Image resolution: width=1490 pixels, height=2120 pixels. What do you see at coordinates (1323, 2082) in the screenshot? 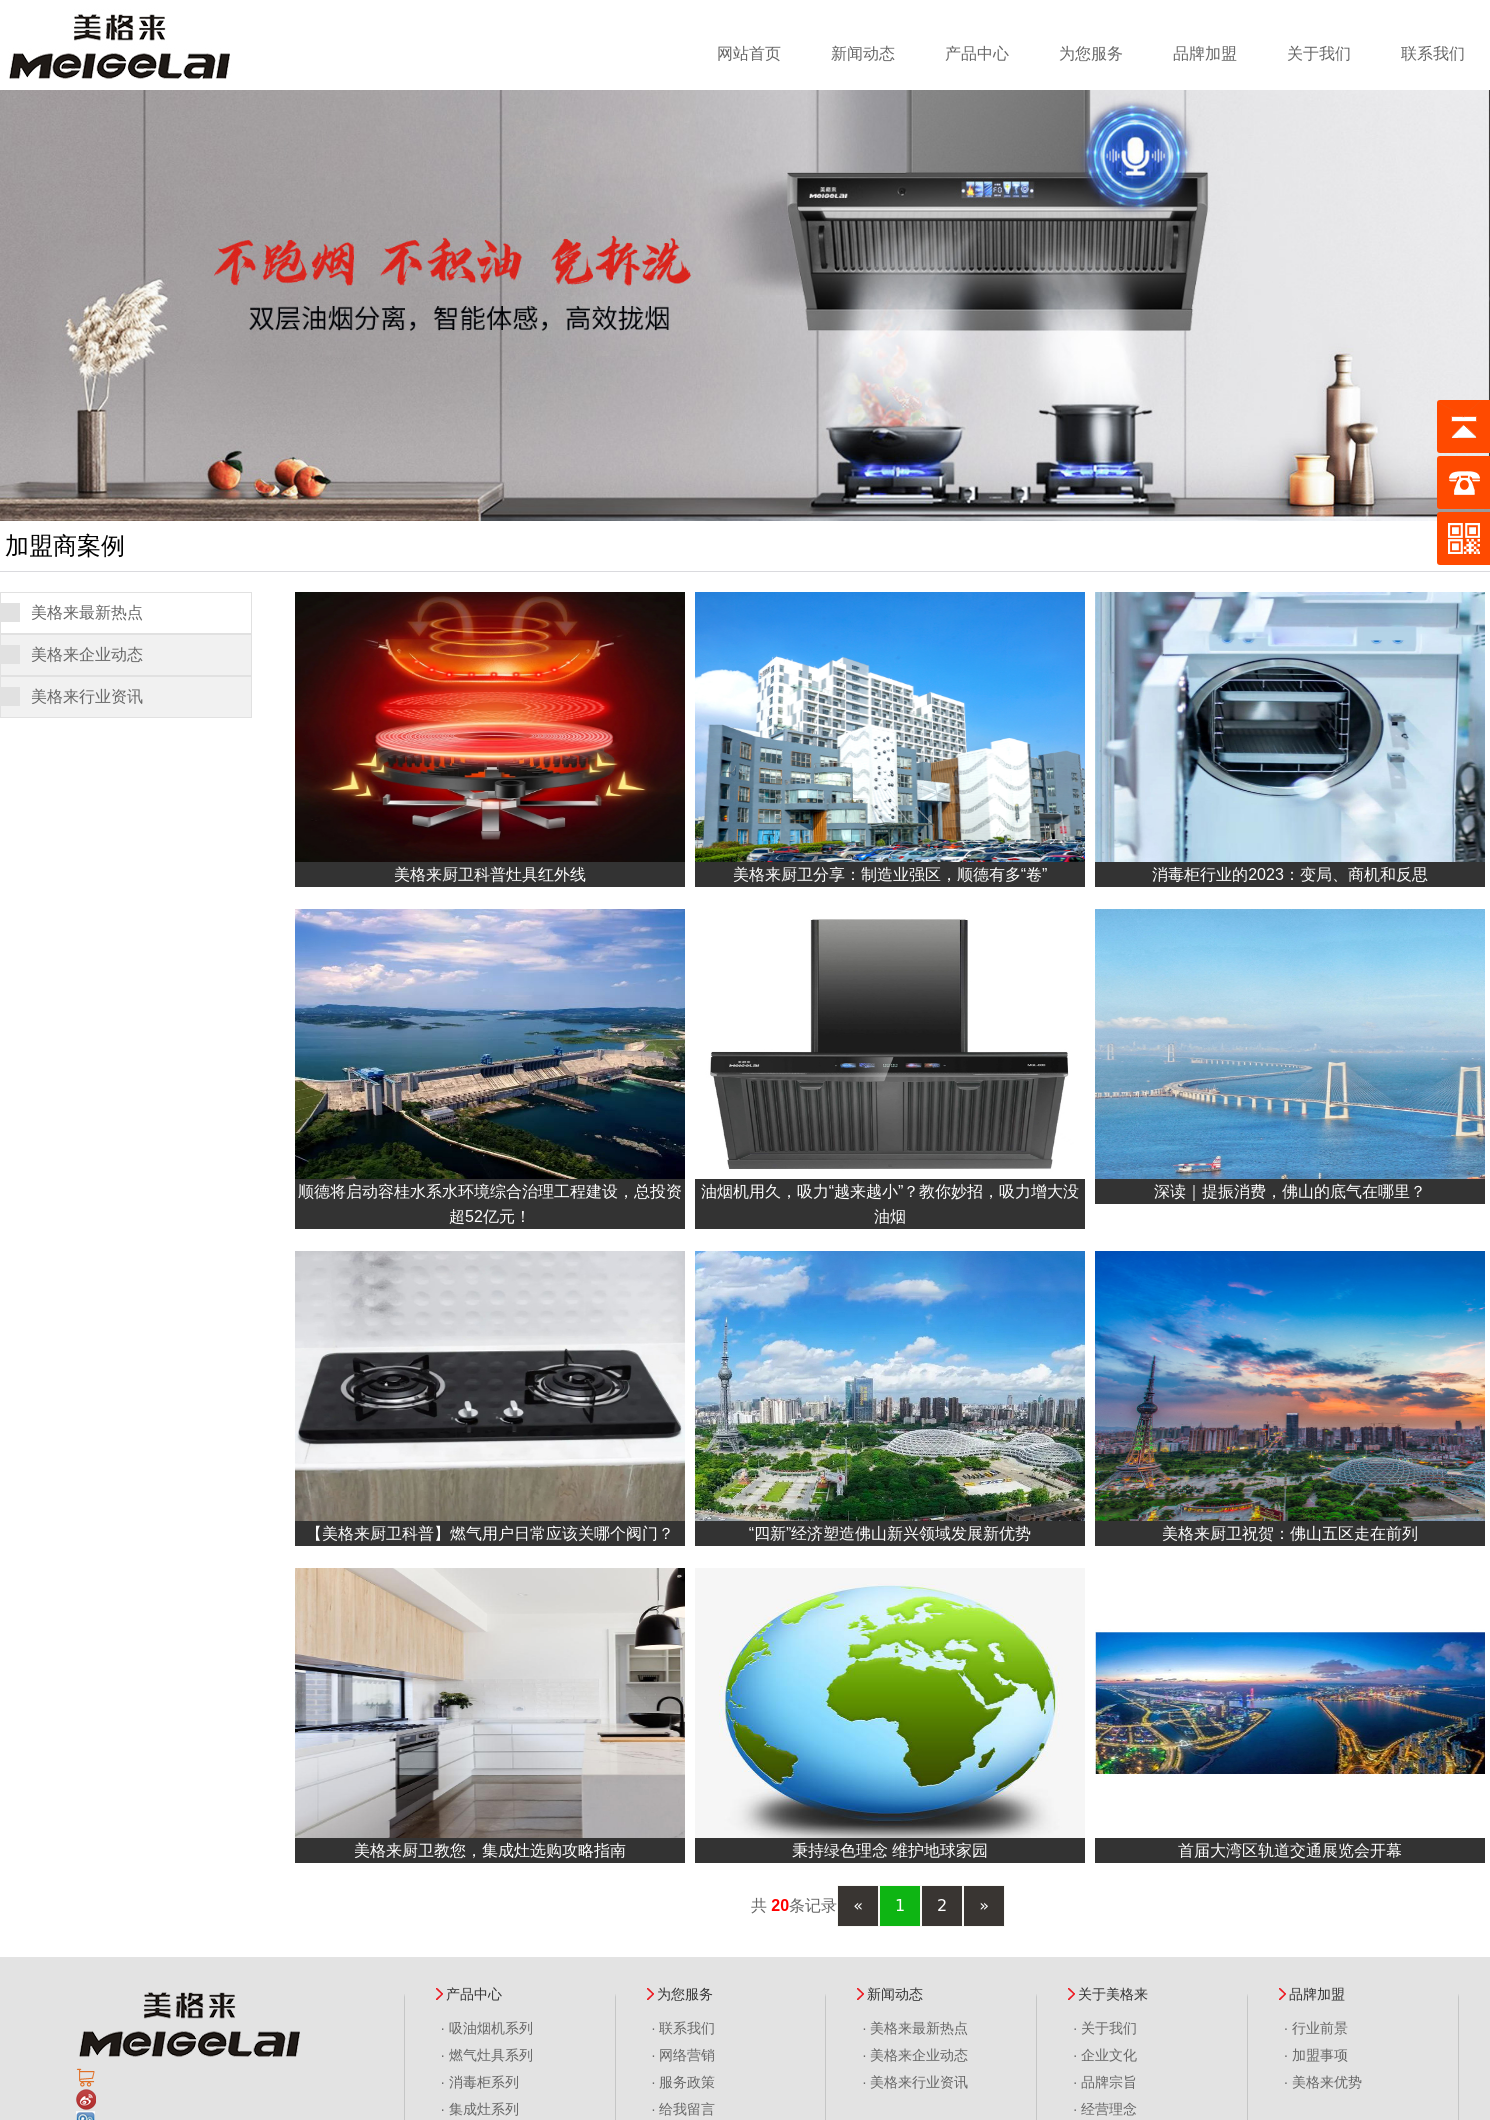
I see `· 美格来优势` at bounding box center [1323, 2082].